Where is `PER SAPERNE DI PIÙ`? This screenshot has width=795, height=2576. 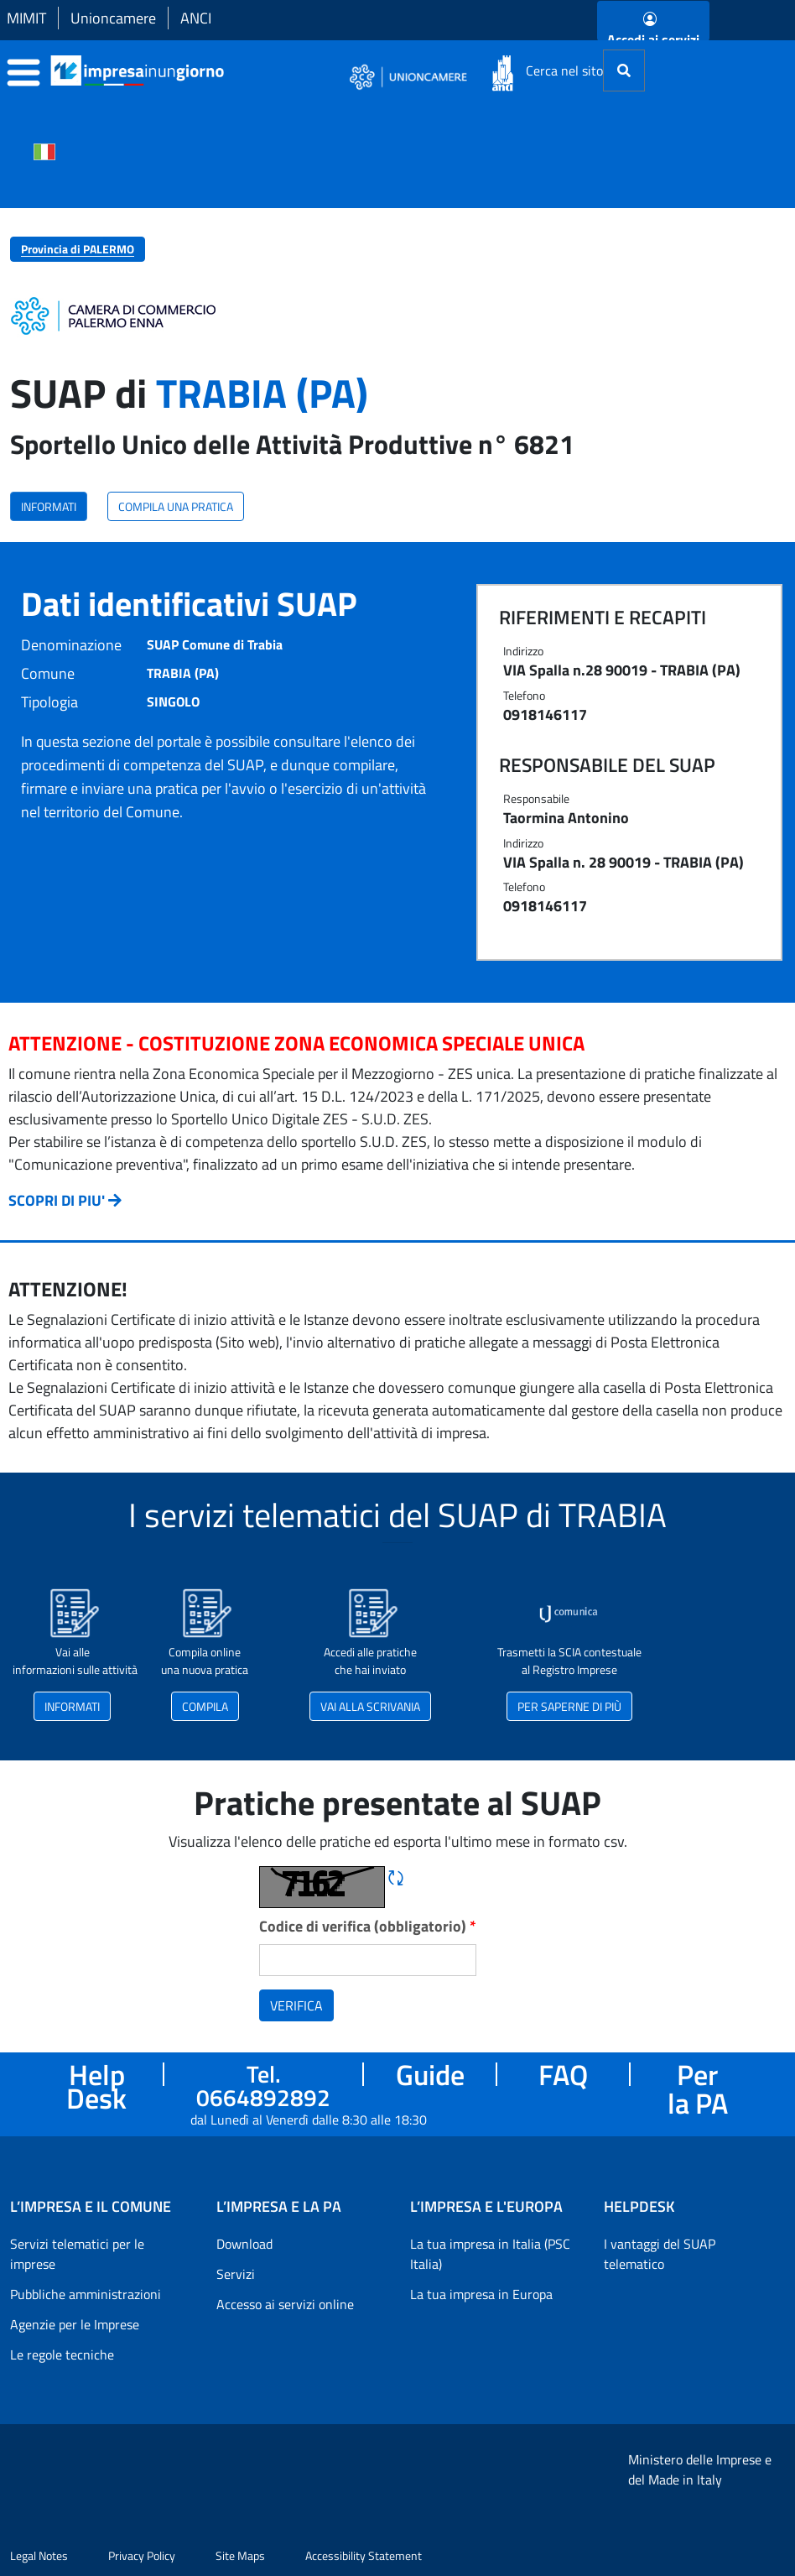 PER SAPERNE DI PIÙ is located at coordinates (569, 1706).